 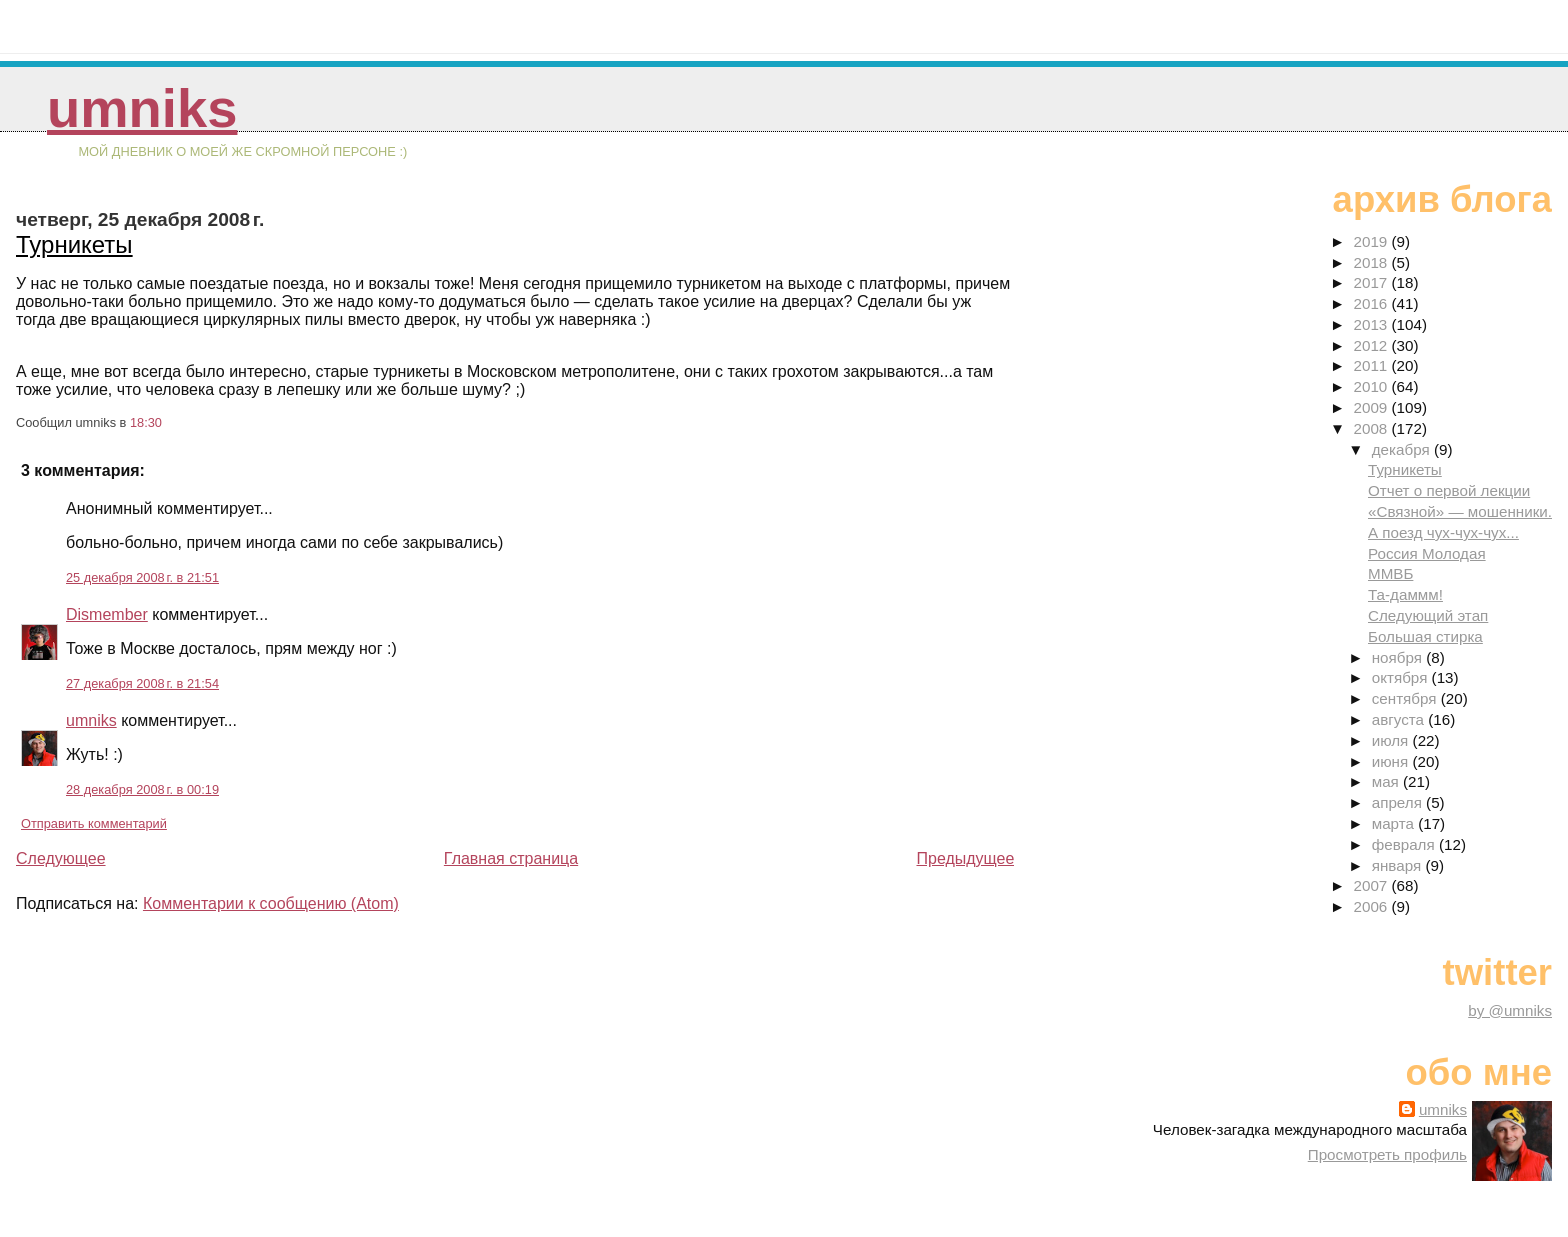 What do you see at coordinates (1387, 781) in the screenshot?
I see `мая` at bounding box center [1387, 781].